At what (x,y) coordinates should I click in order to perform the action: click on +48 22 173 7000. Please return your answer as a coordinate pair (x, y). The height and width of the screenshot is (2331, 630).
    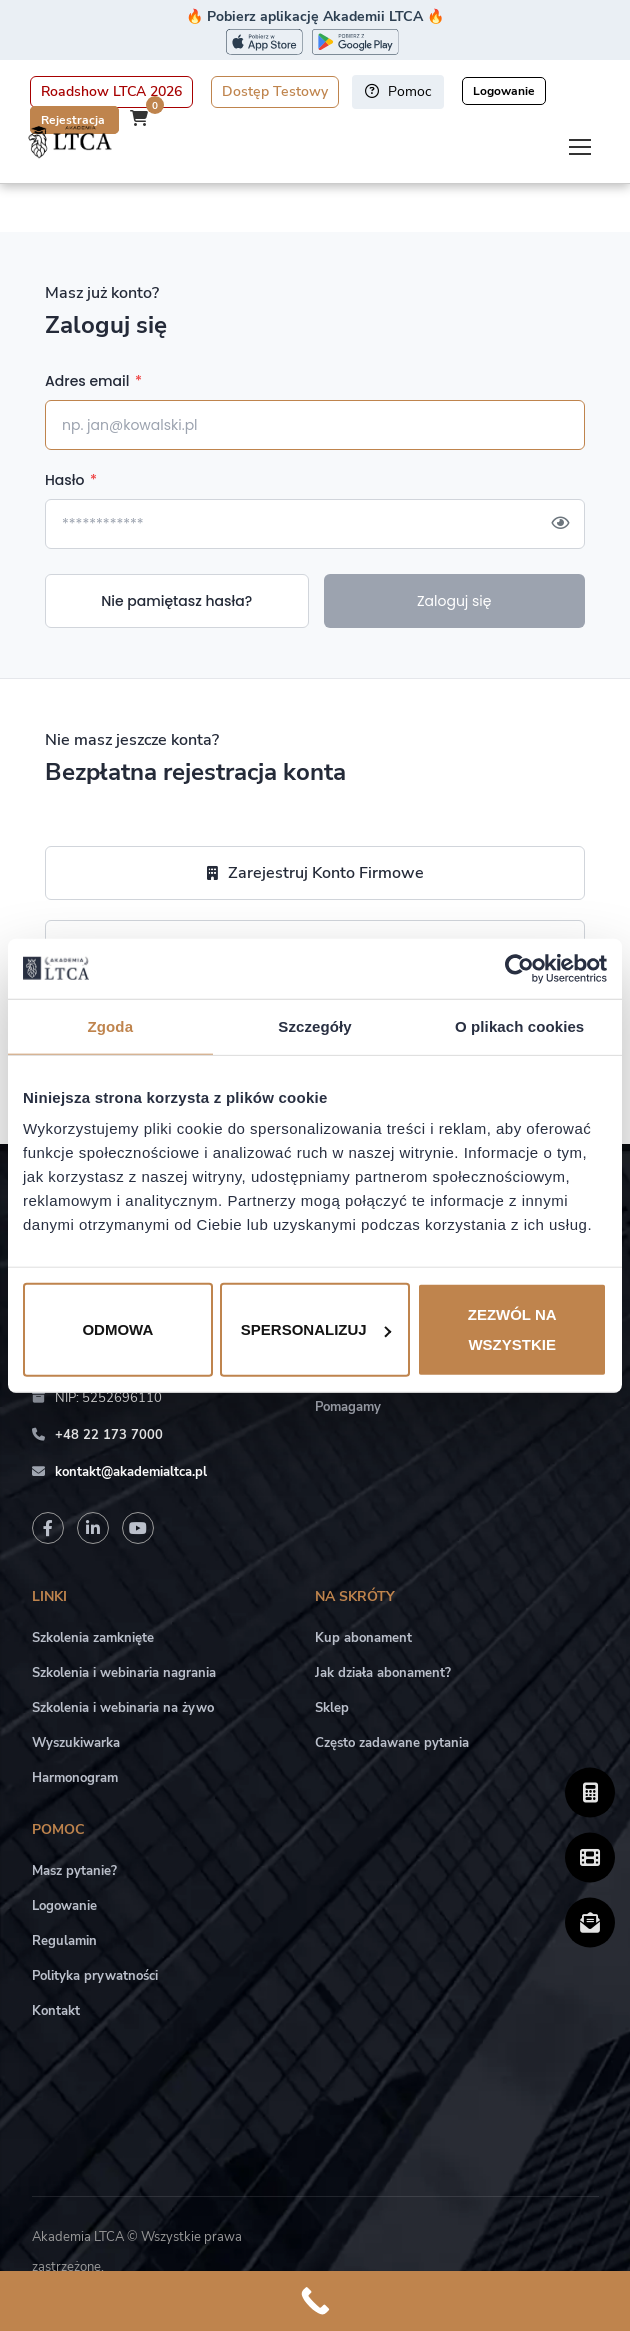
    Looking at the image, I should click on (109, 1435).